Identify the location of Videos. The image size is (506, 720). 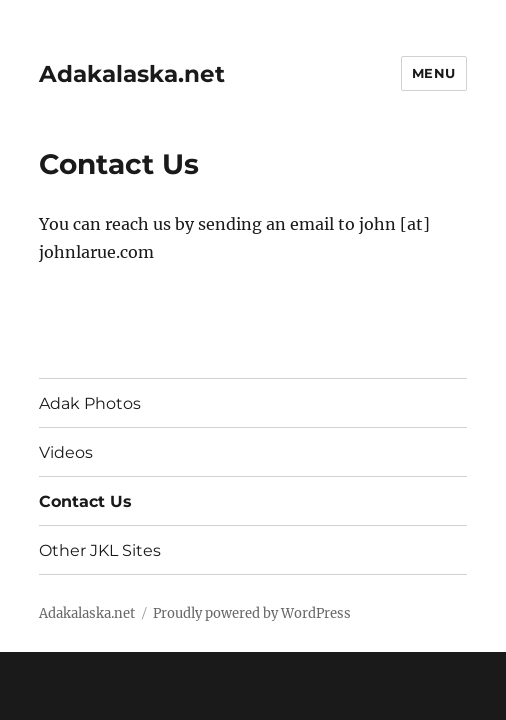
(66, 452).